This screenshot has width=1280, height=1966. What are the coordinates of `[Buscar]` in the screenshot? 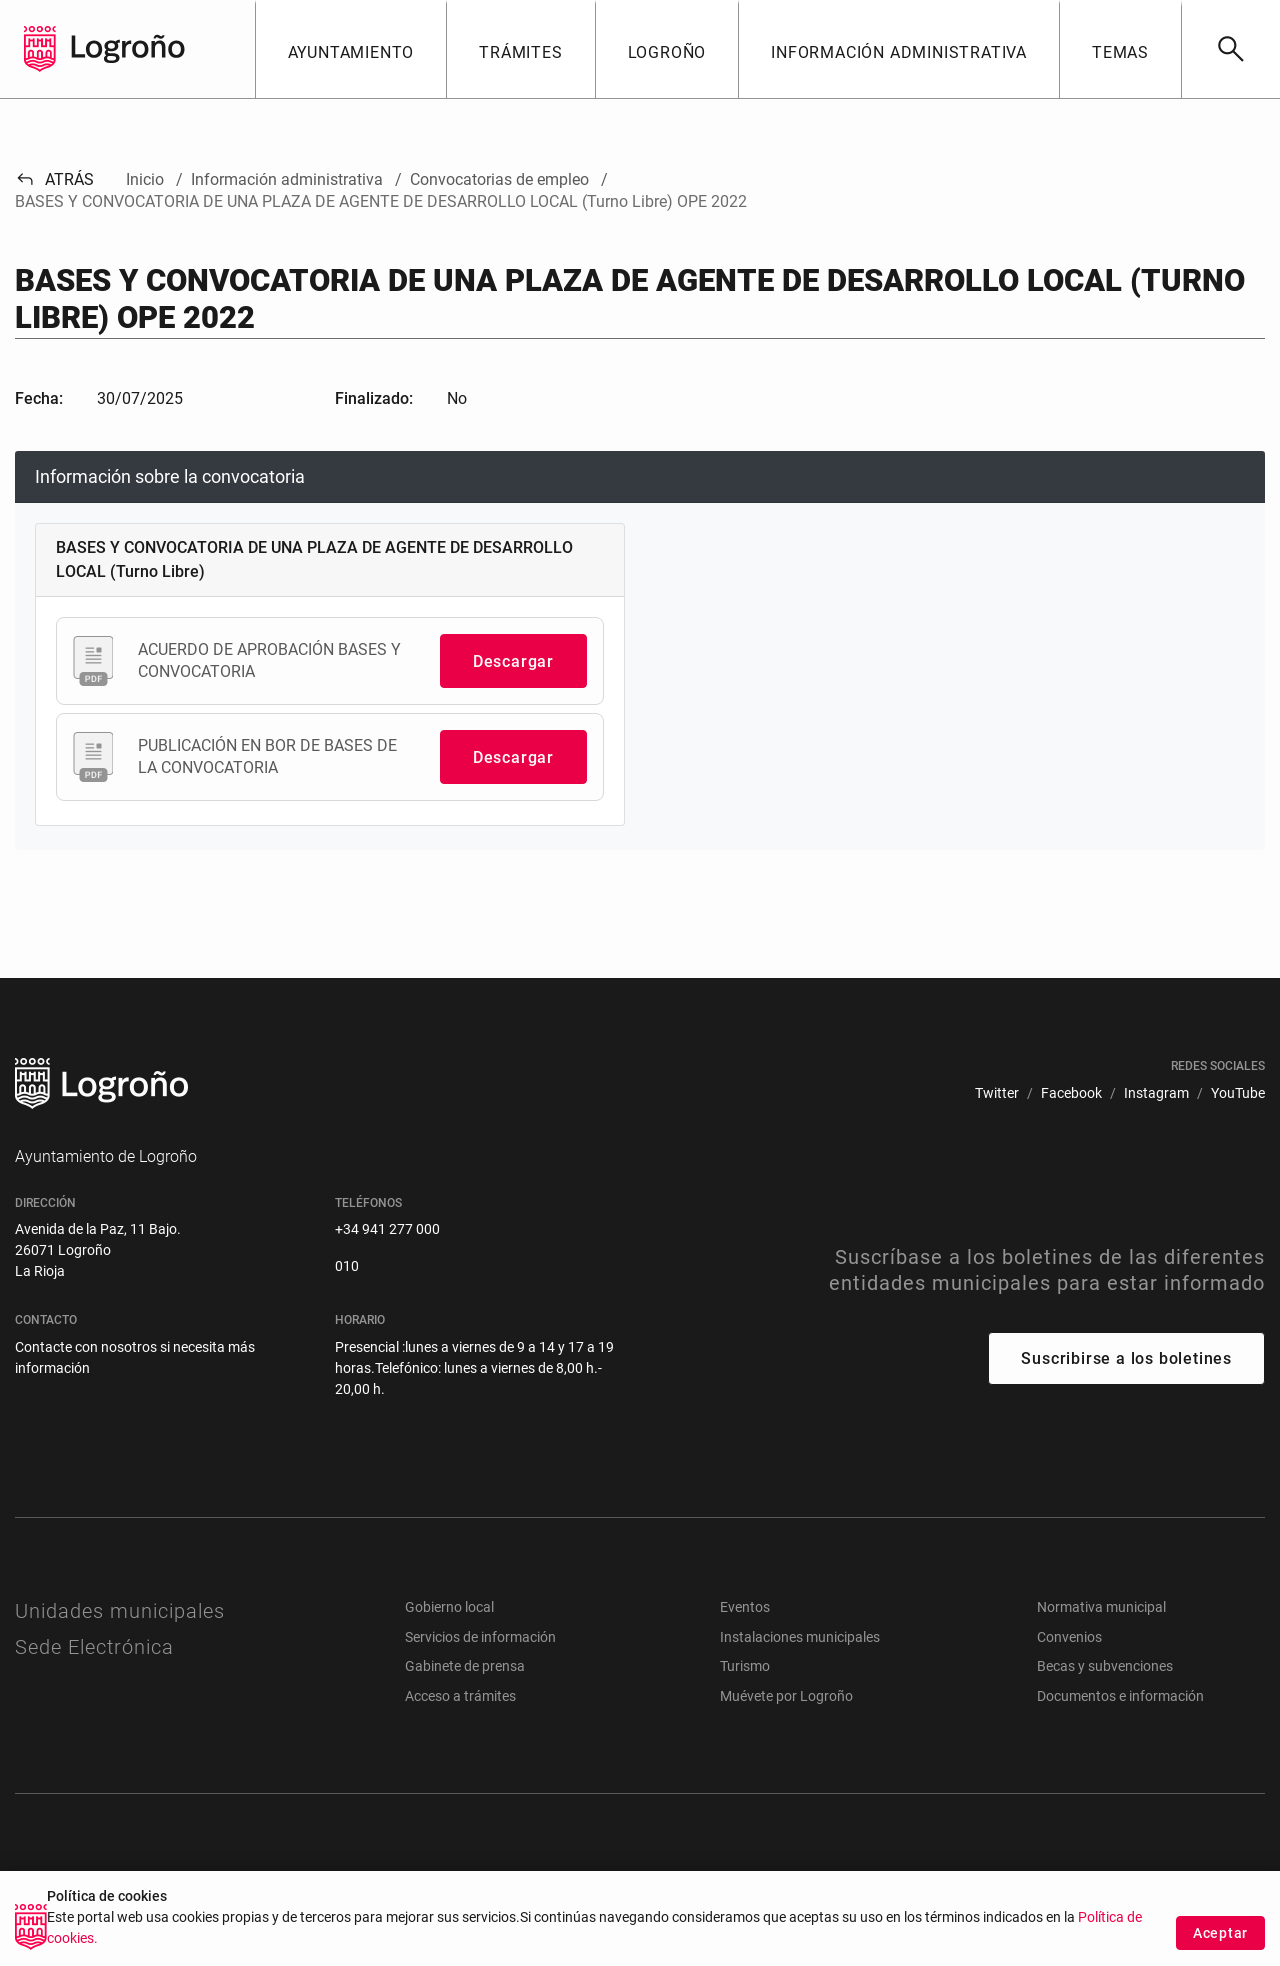 It's located at (1230, 49).